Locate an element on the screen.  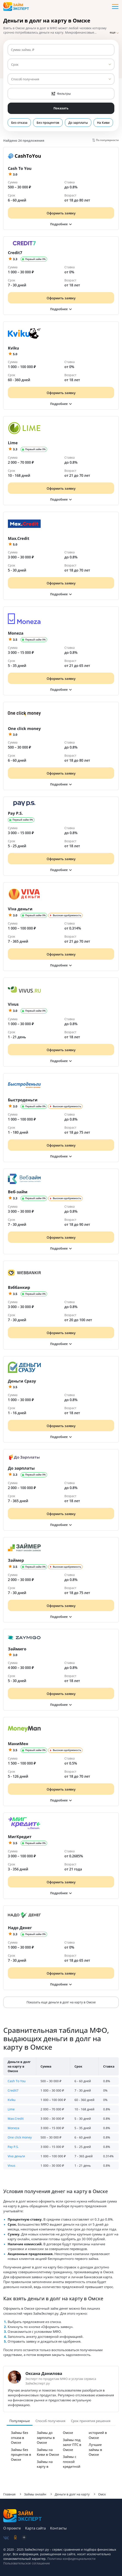
Moneza [button] is located at coordinates (13, 2128).